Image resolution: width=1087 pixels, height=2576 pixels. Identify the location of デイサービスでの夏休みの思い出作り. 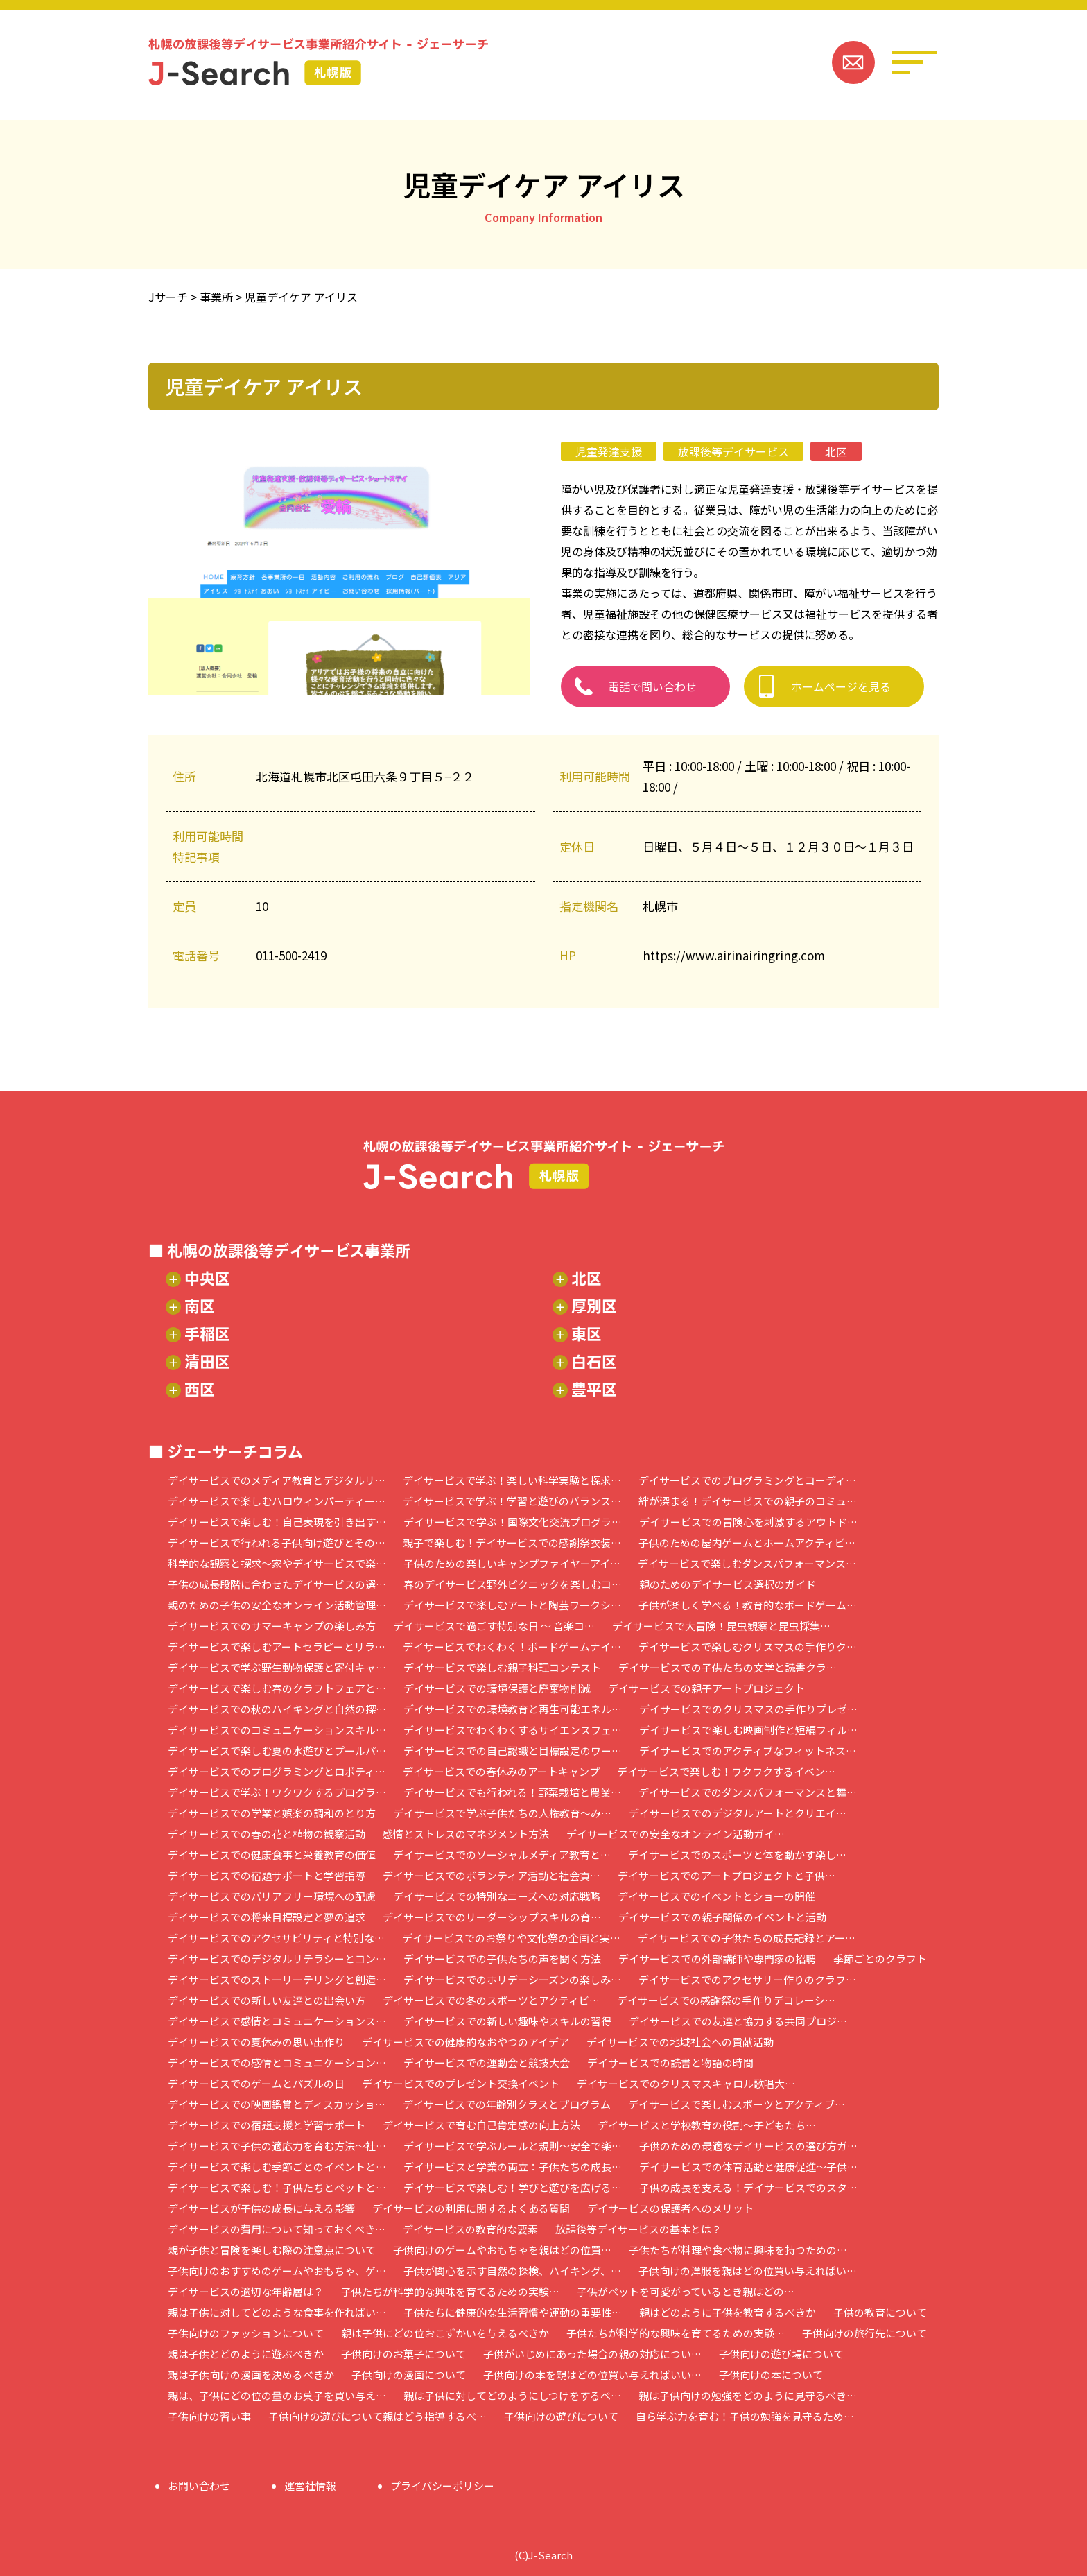
(256, 2041).